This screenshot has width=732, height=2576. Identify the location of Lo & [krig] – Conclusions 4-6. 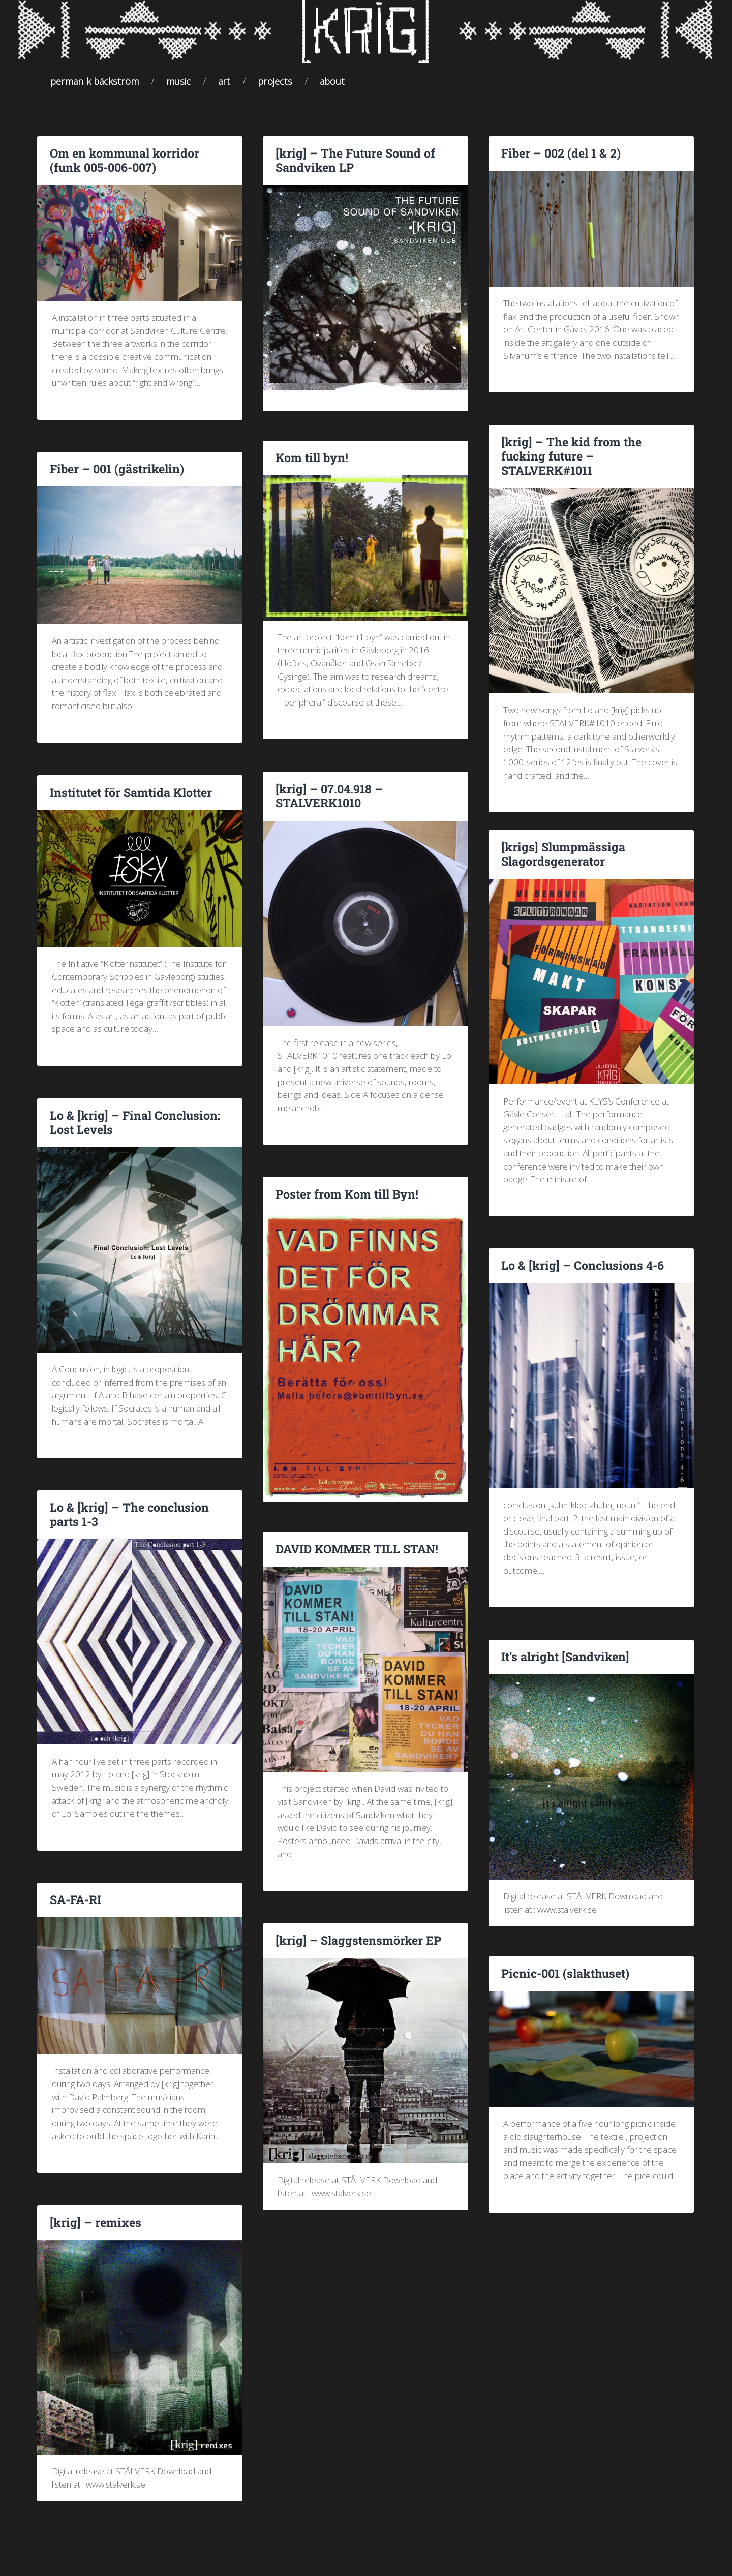
(579, 1273).